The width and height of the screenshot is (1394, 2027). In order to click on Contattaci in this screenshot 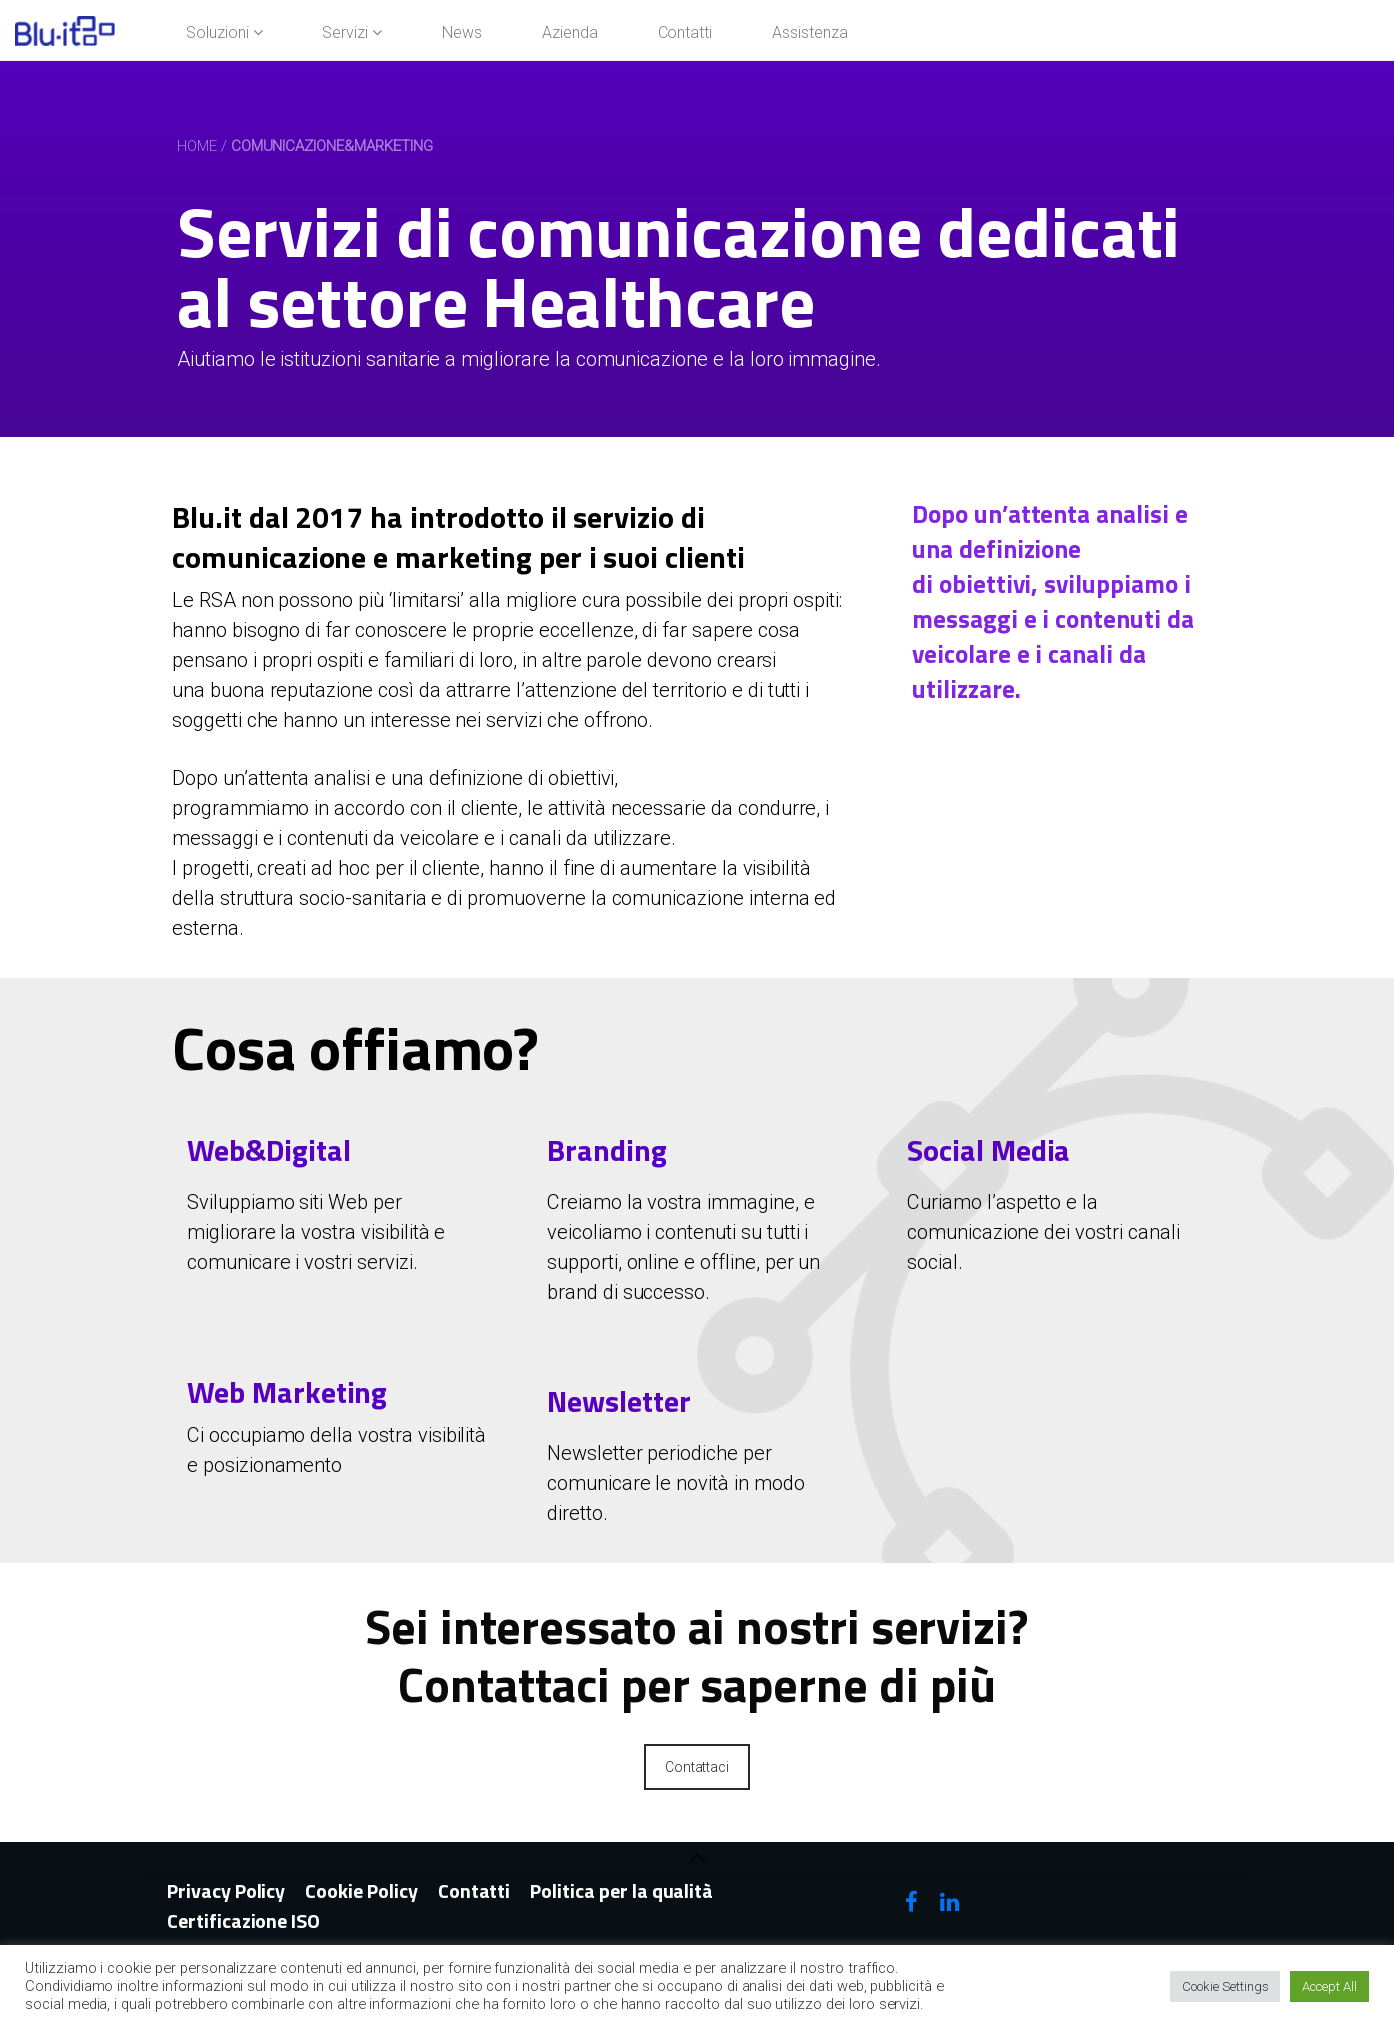, I will do `click(697, 1767)`.